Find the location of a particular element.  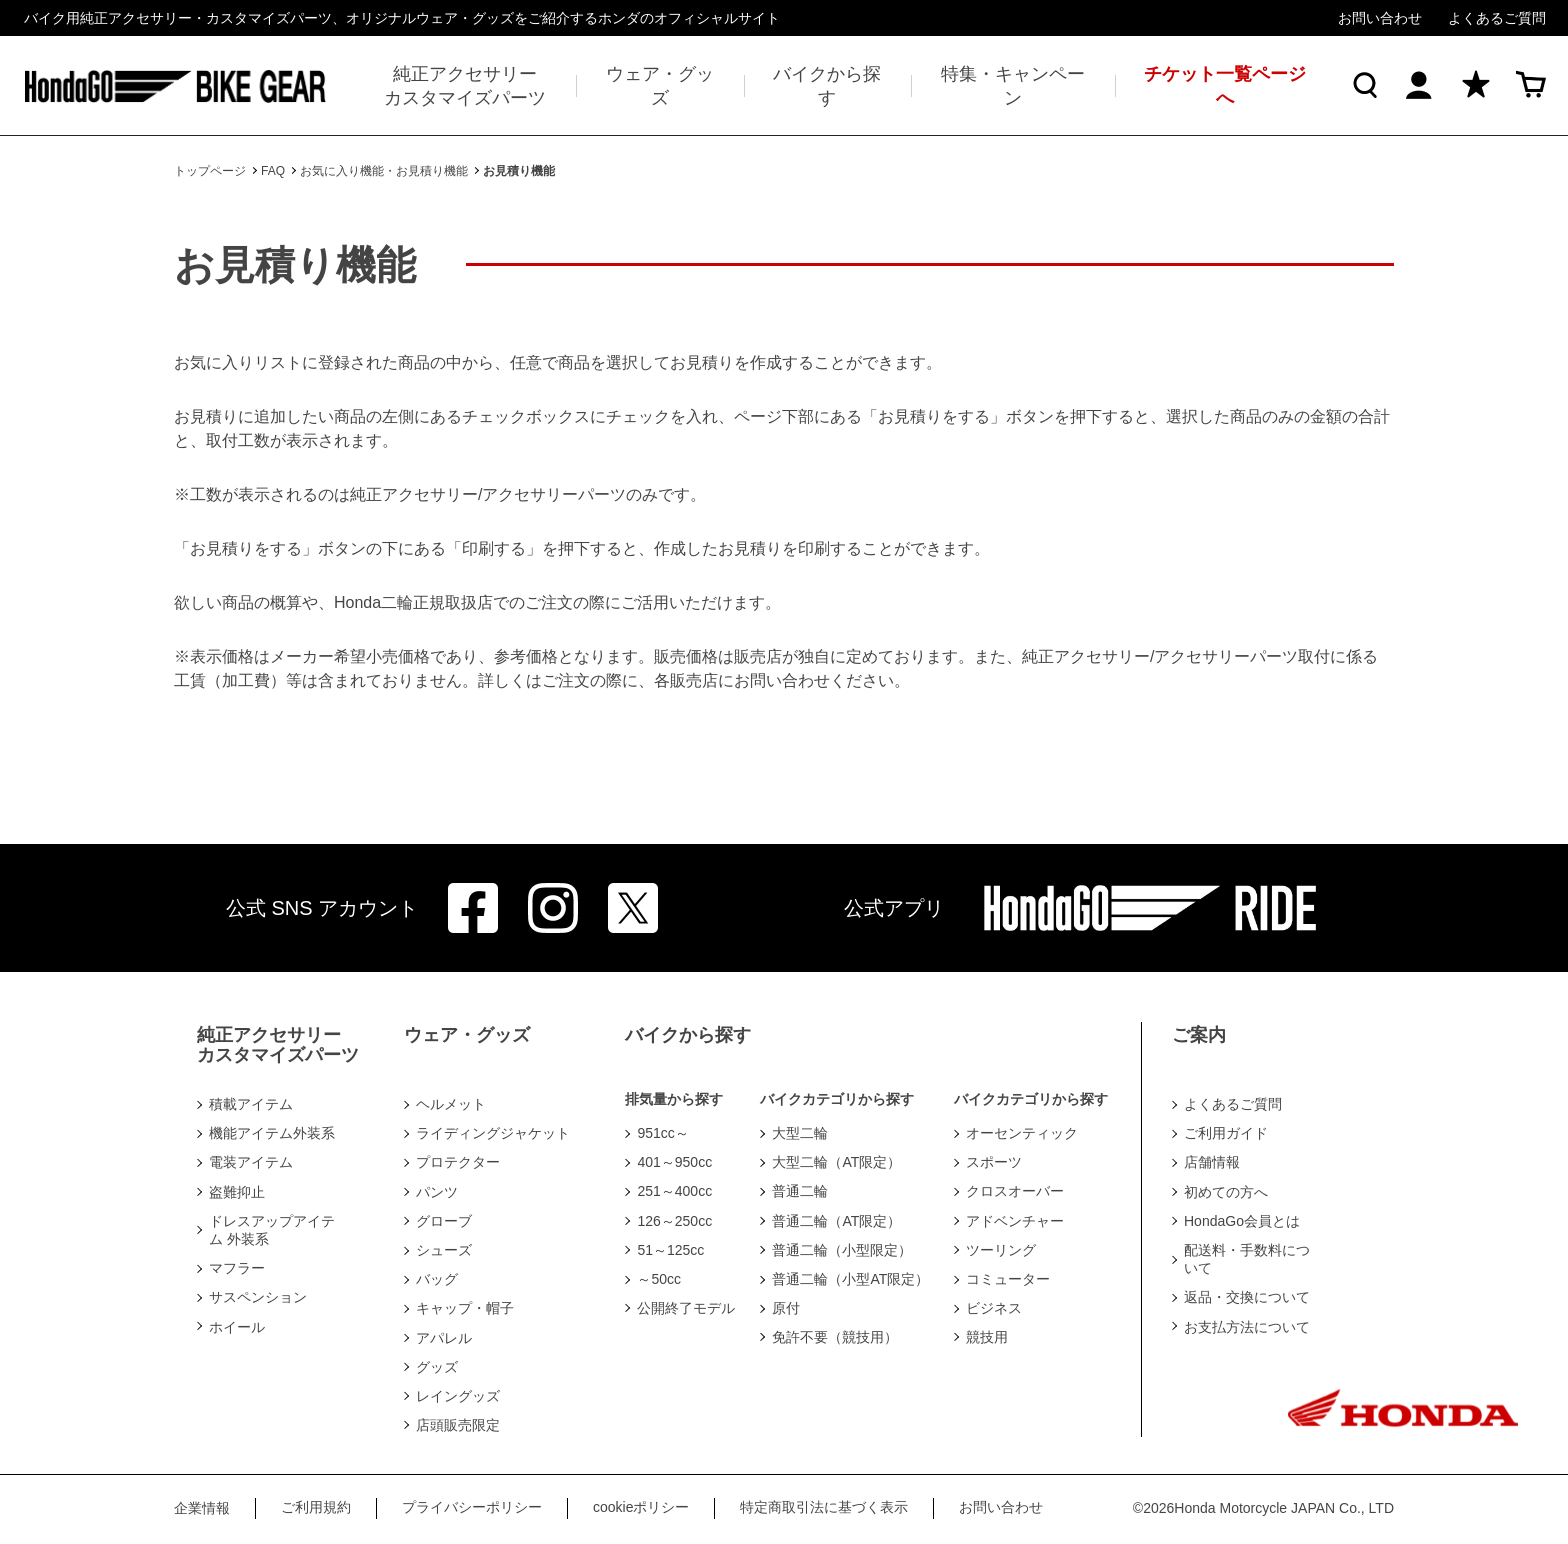

cookieポリシー is located at coordinates (641, 1507).